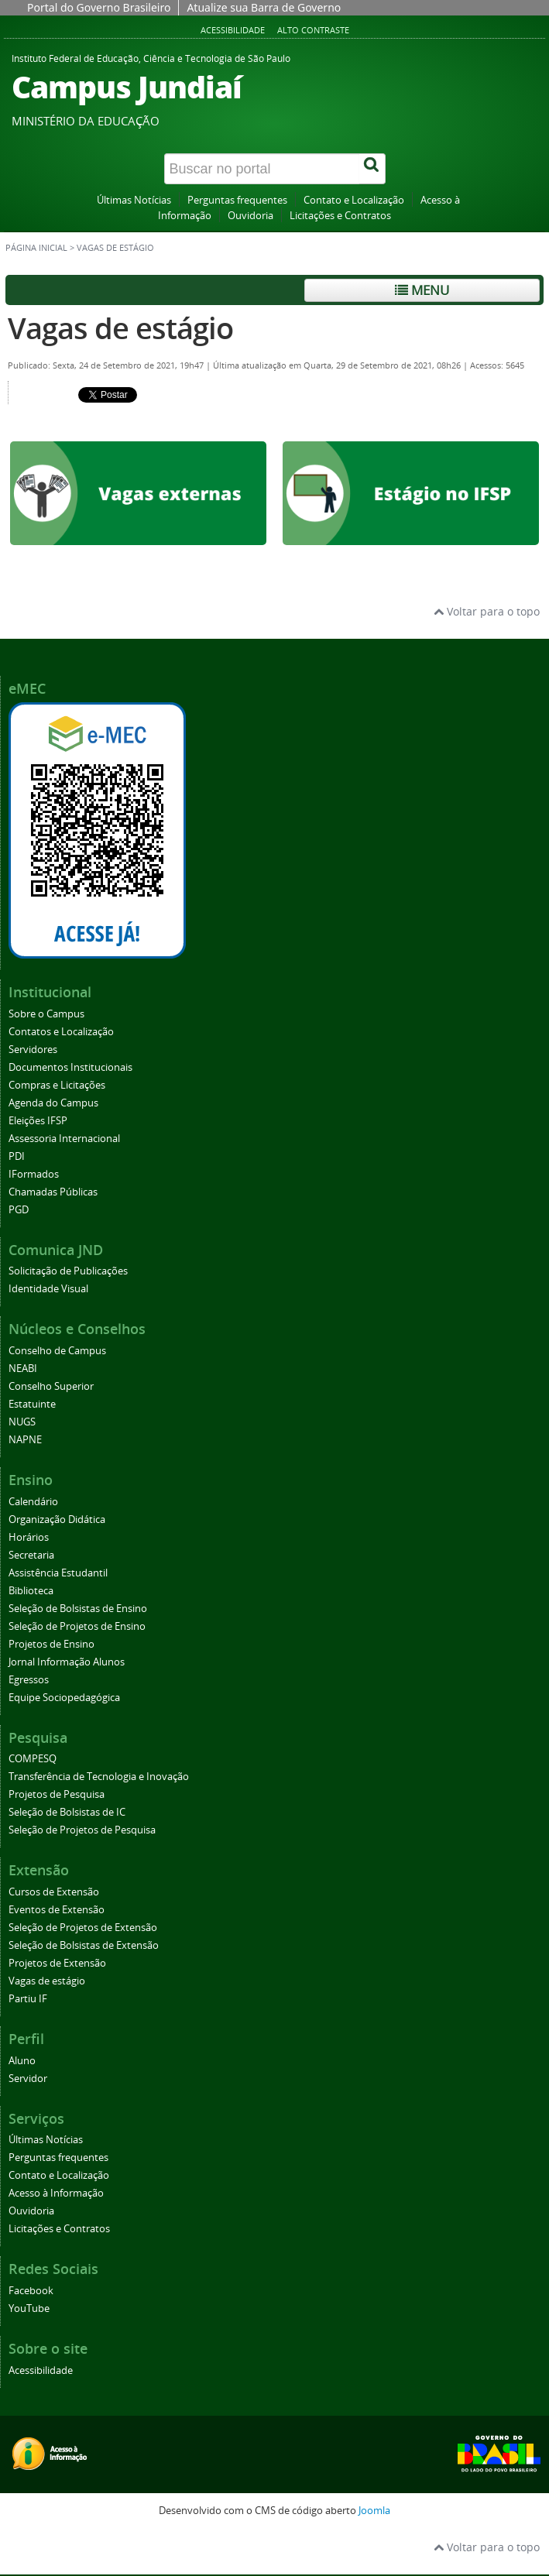 This screenshot has width=549, height=2576. Describe the element at coordinates (264, 7) in the screenshot. I see `Atualize sua Barra de Governo` at that location.